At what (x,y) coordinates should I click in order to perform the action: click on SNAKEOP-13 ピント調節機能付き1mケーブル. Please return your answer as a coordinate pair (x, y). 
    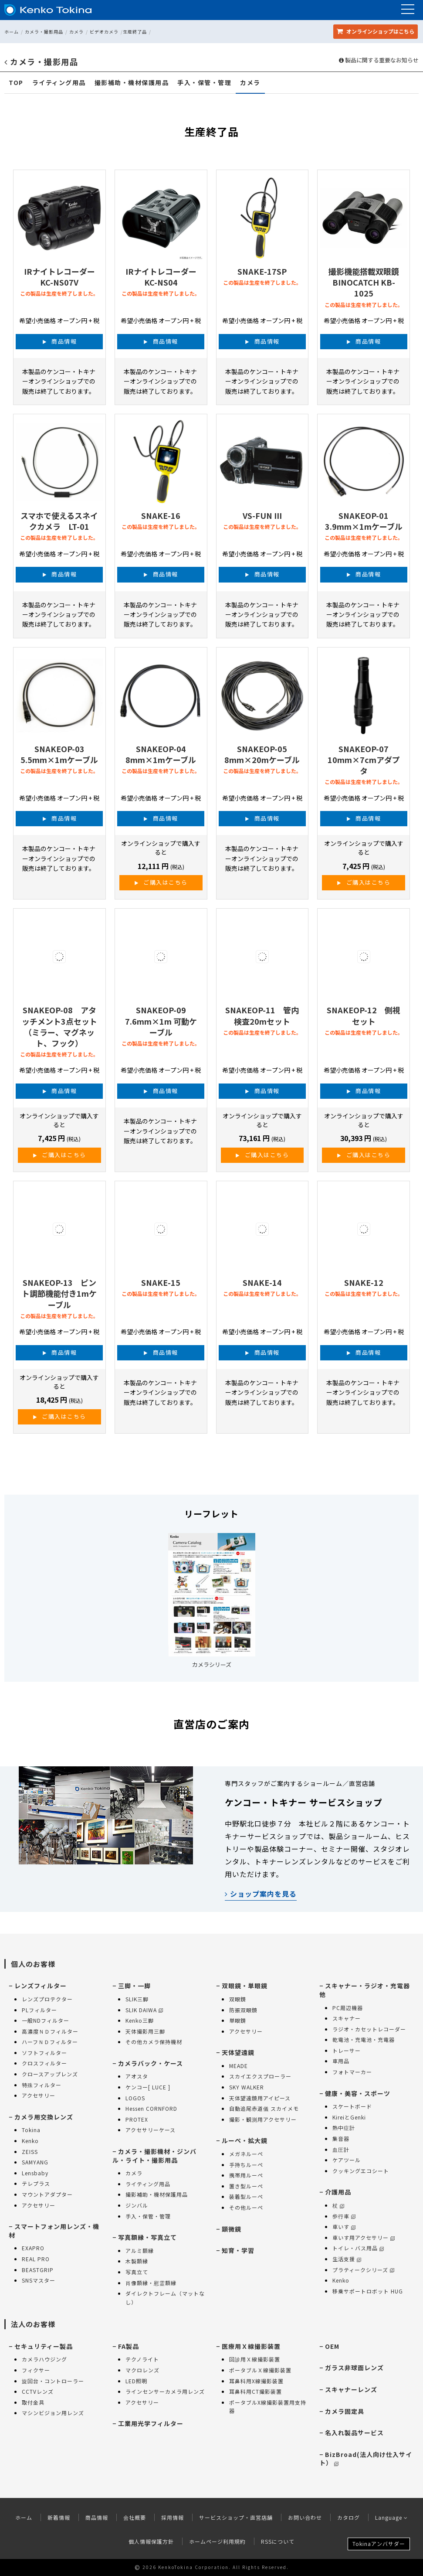
    Looking at the image, I should click on (59, 1293).